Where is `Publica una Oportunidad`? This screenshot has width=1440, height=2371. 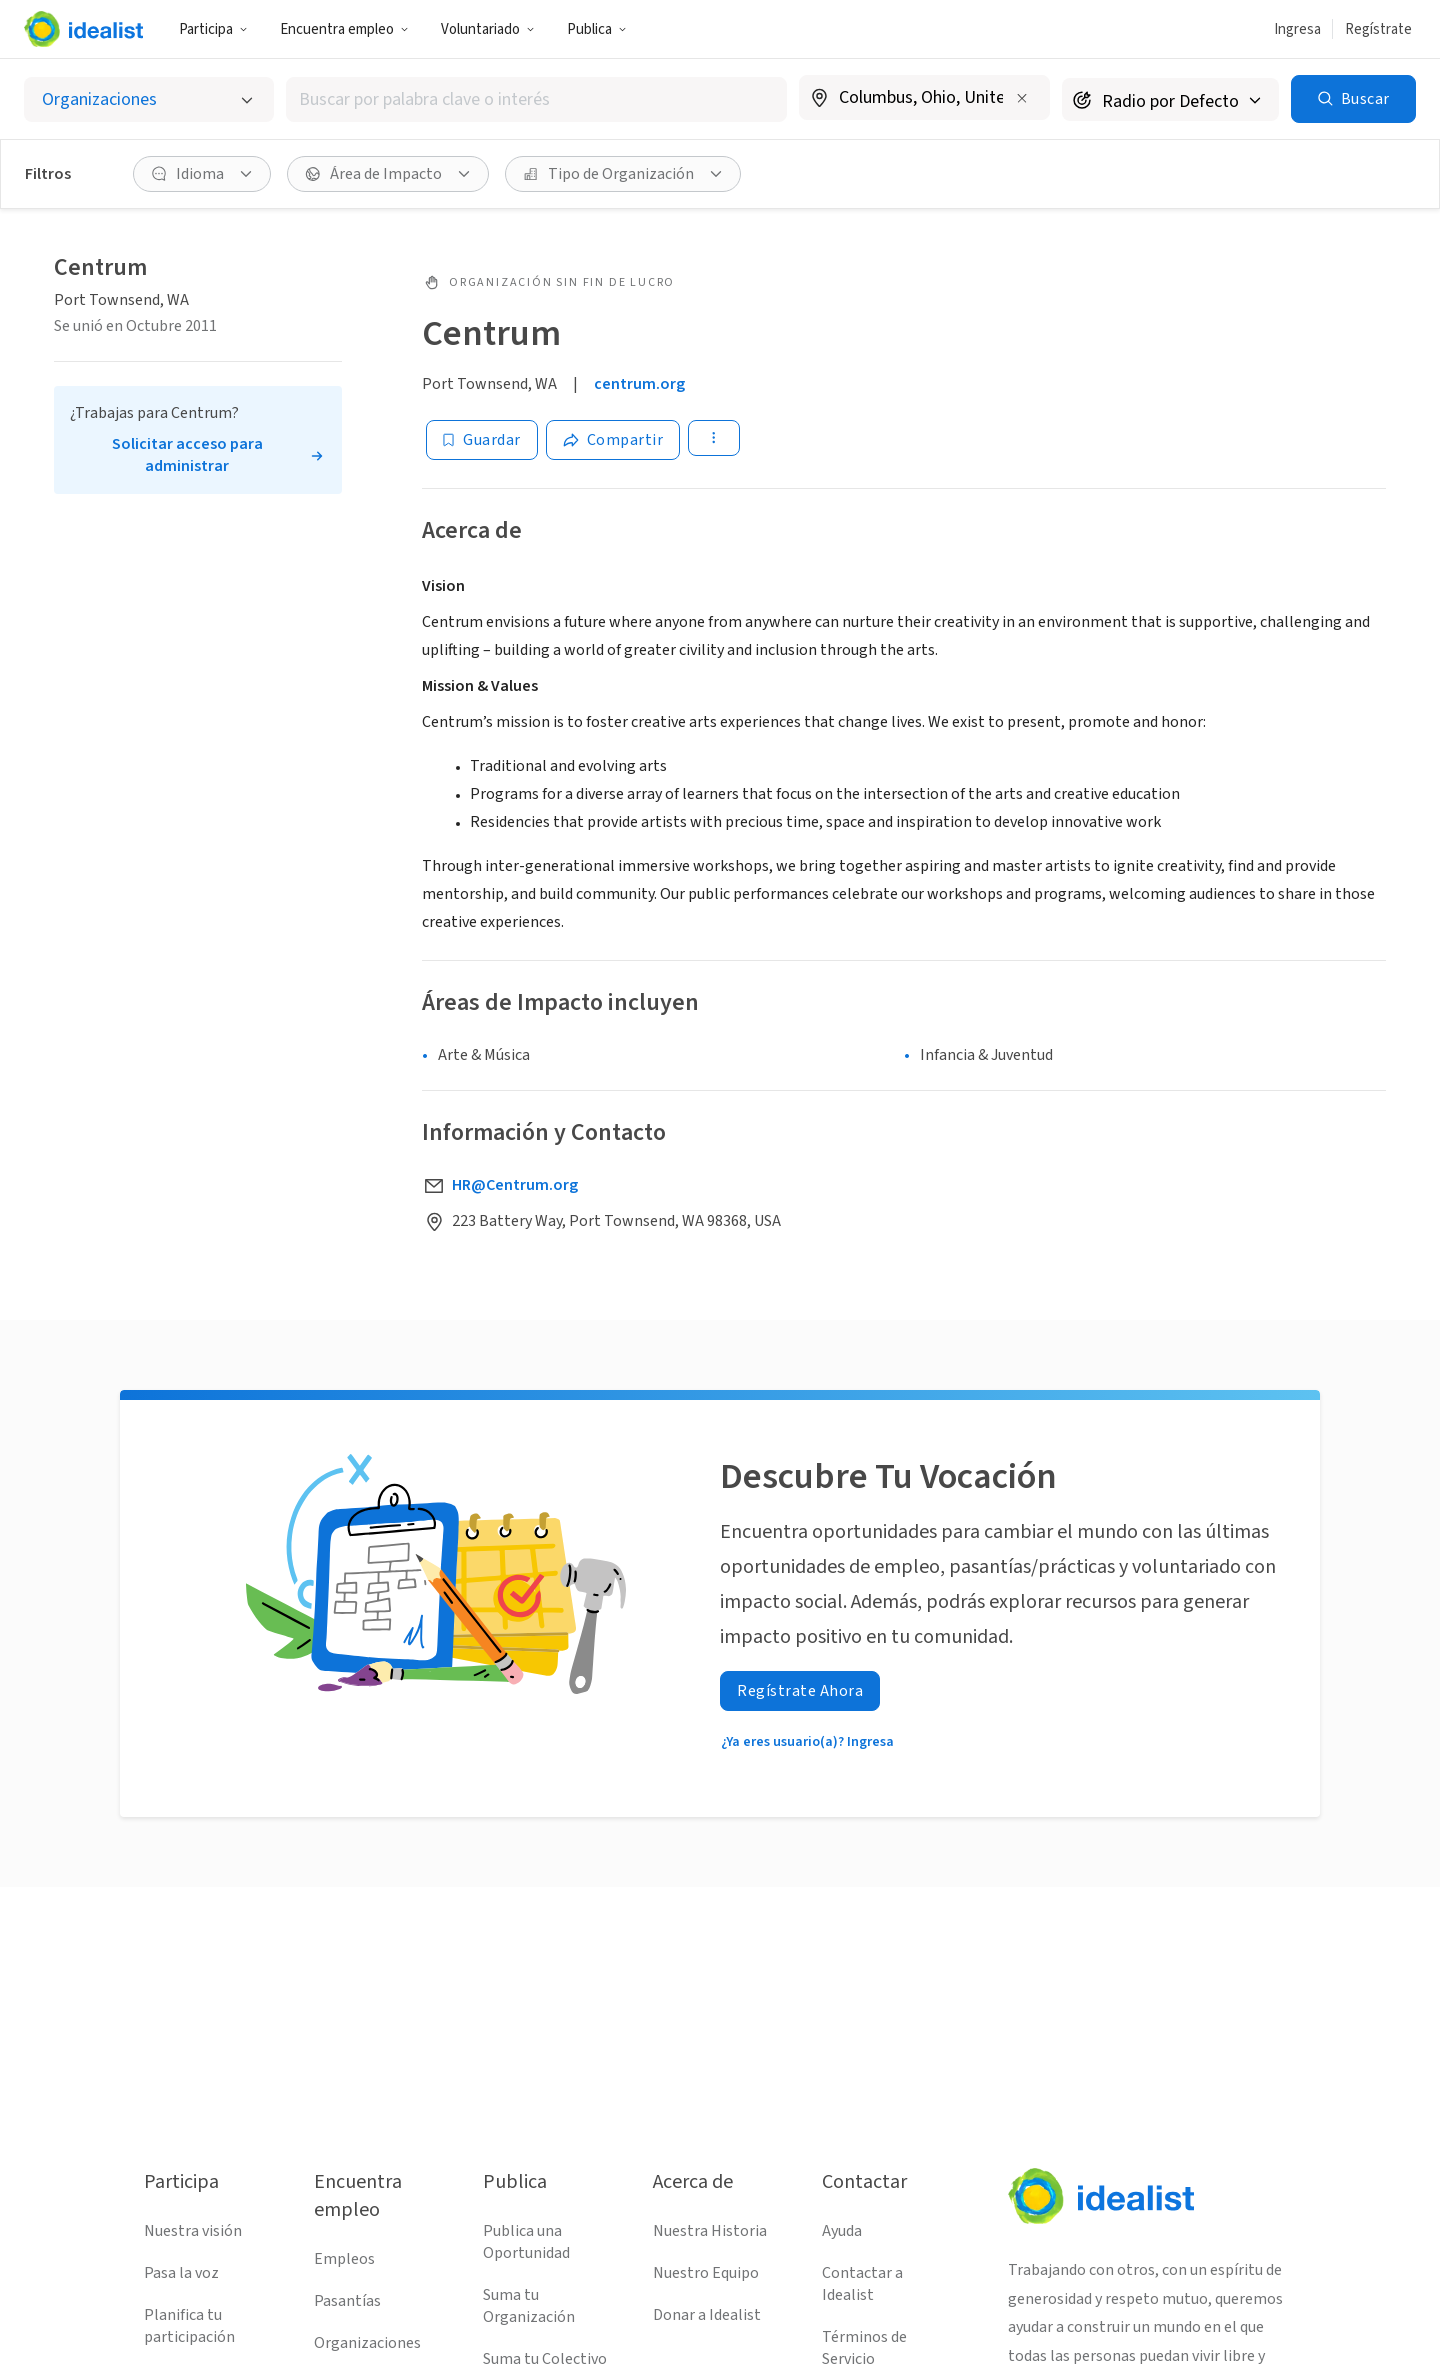 Publica una Oportunidad is located at coordinates (526, 2242).